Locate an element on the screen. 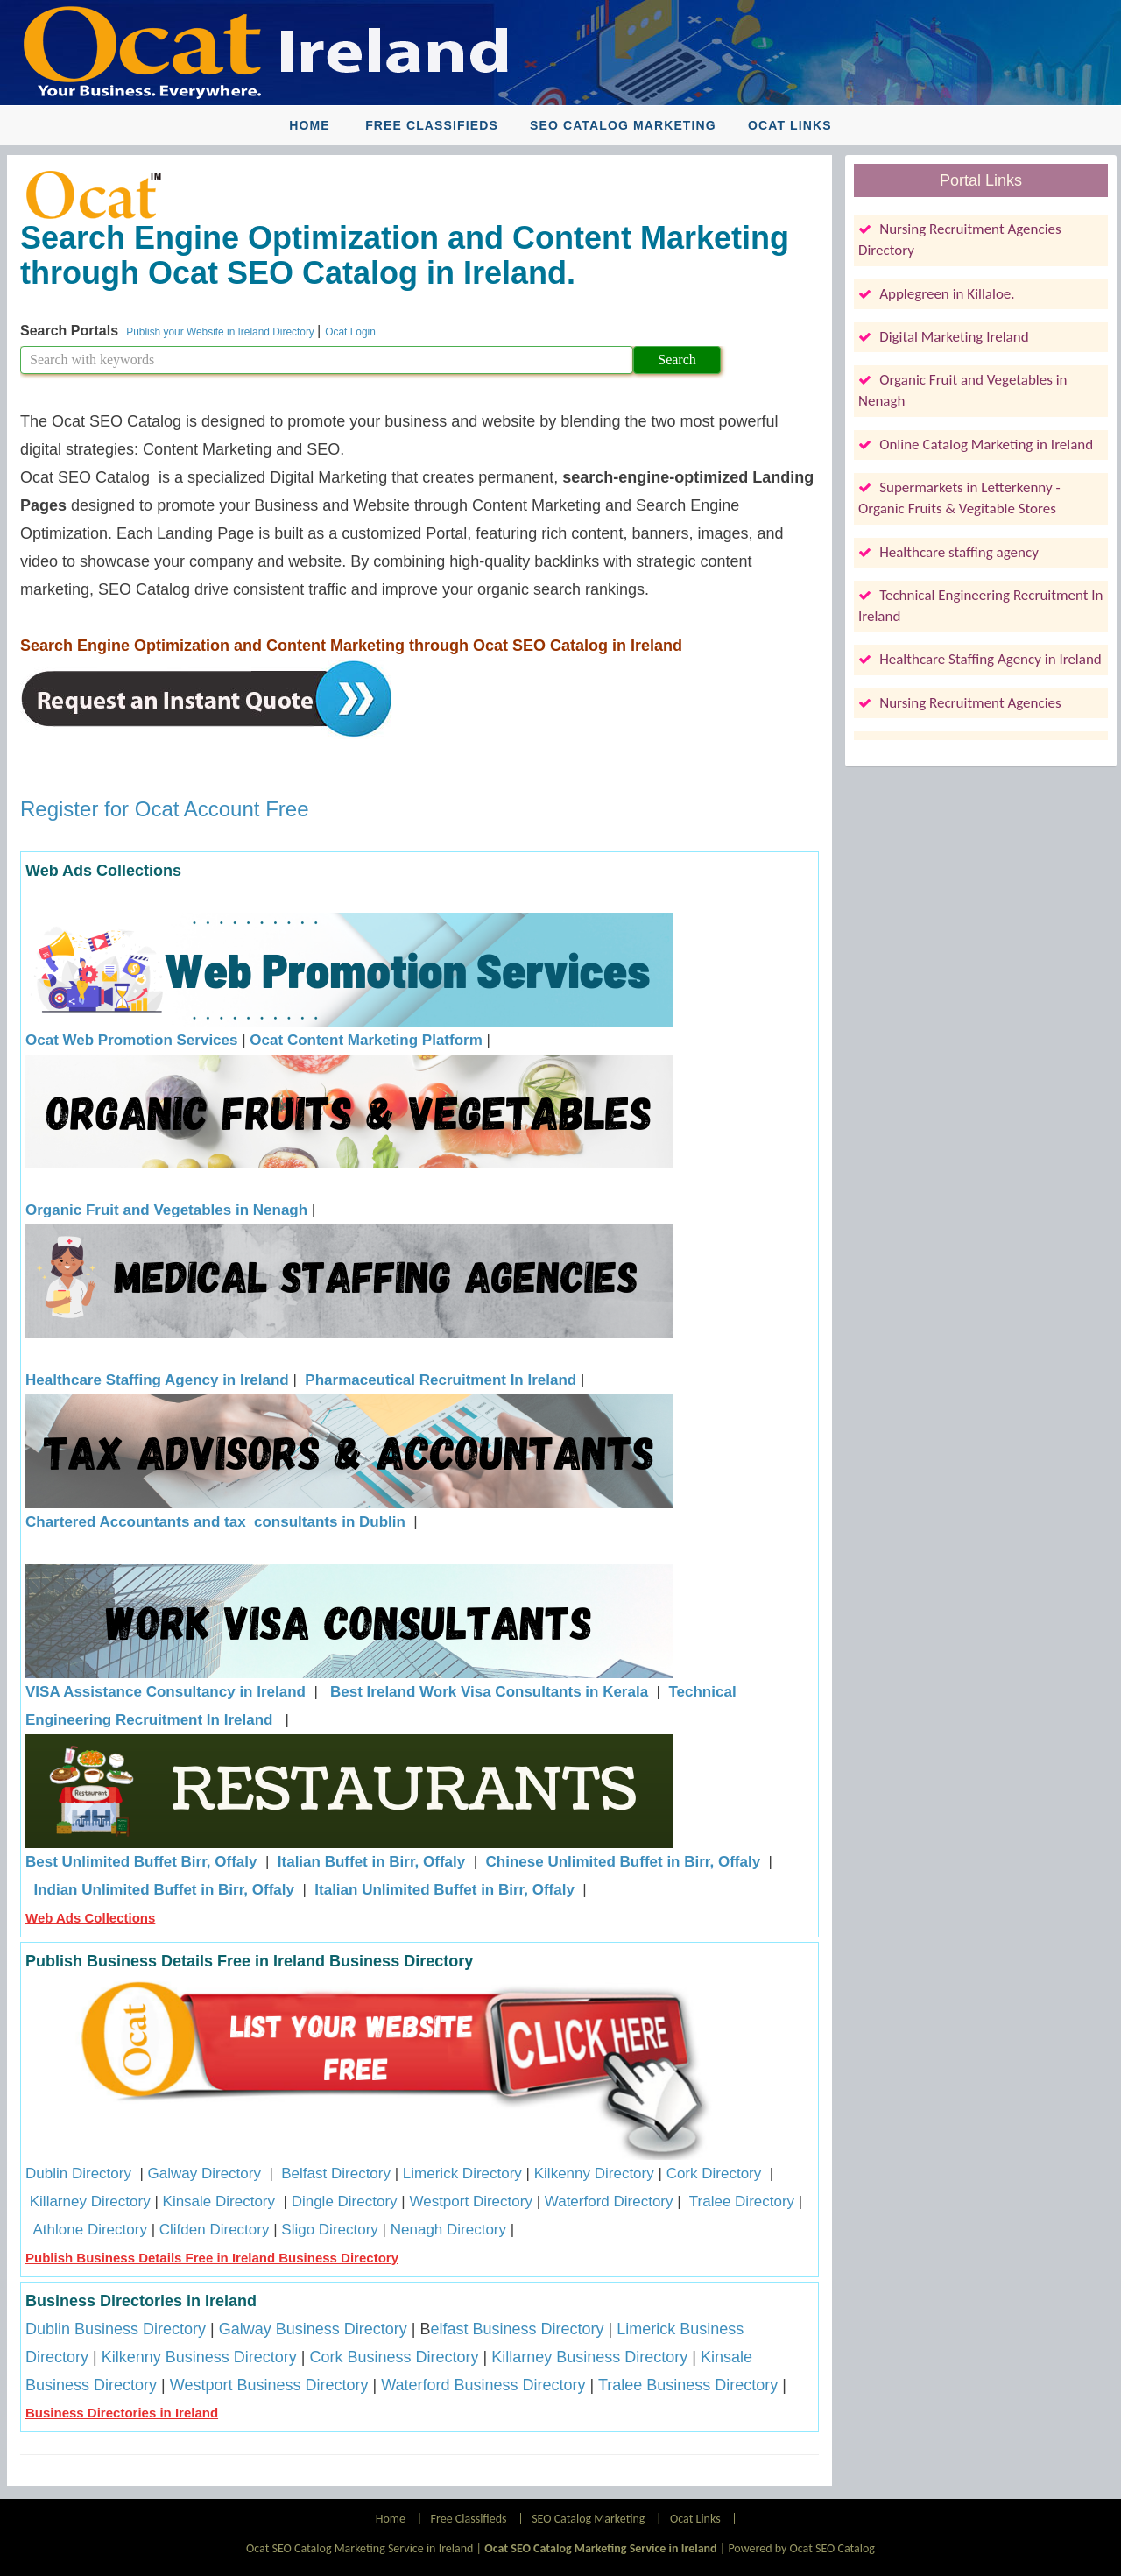  Waterford Business Directory is located at coordinates (483, 2385).